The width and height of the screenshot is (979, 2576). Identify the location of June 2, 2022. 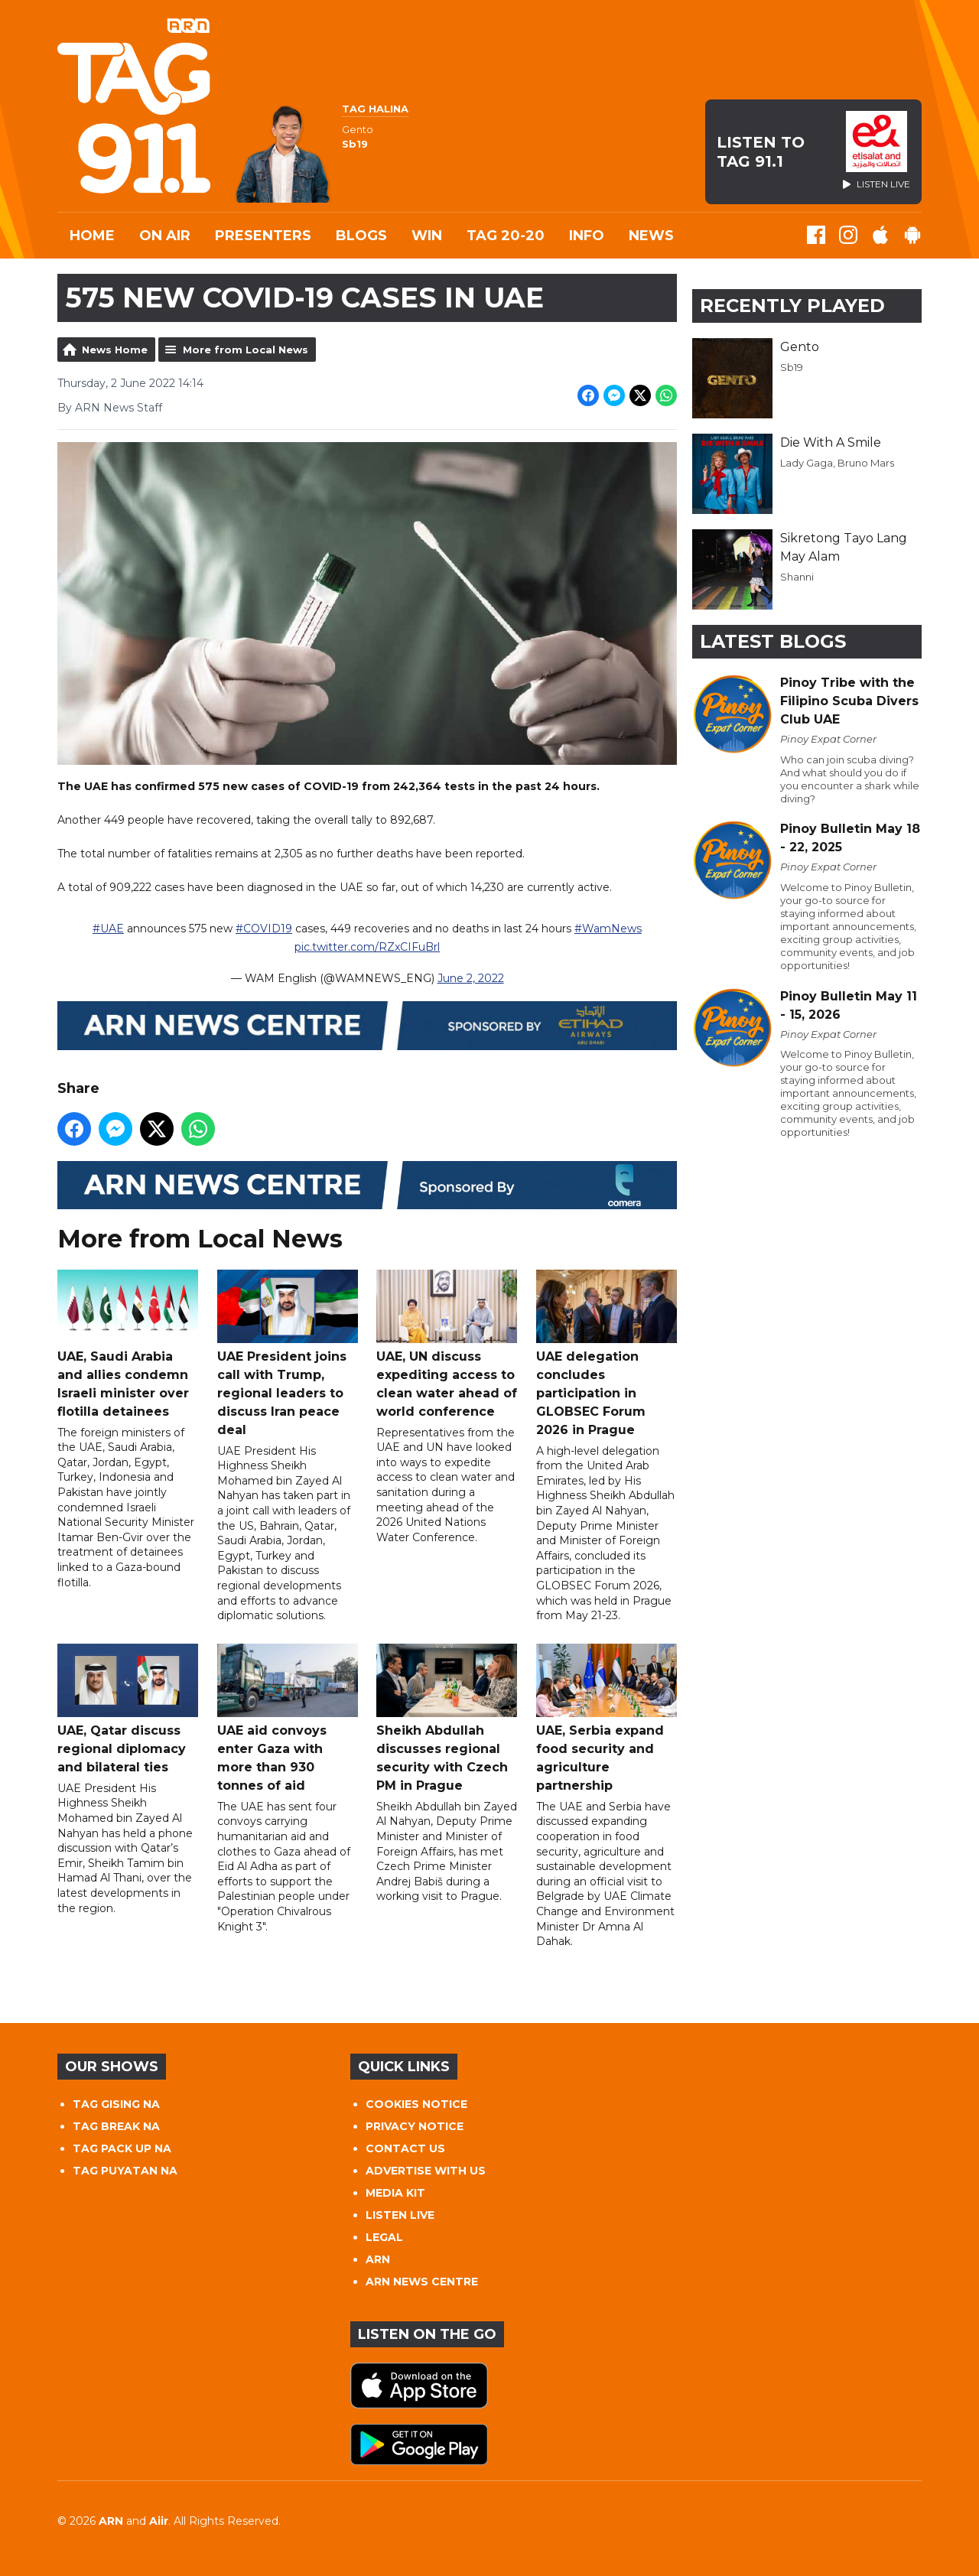
(470, 978).